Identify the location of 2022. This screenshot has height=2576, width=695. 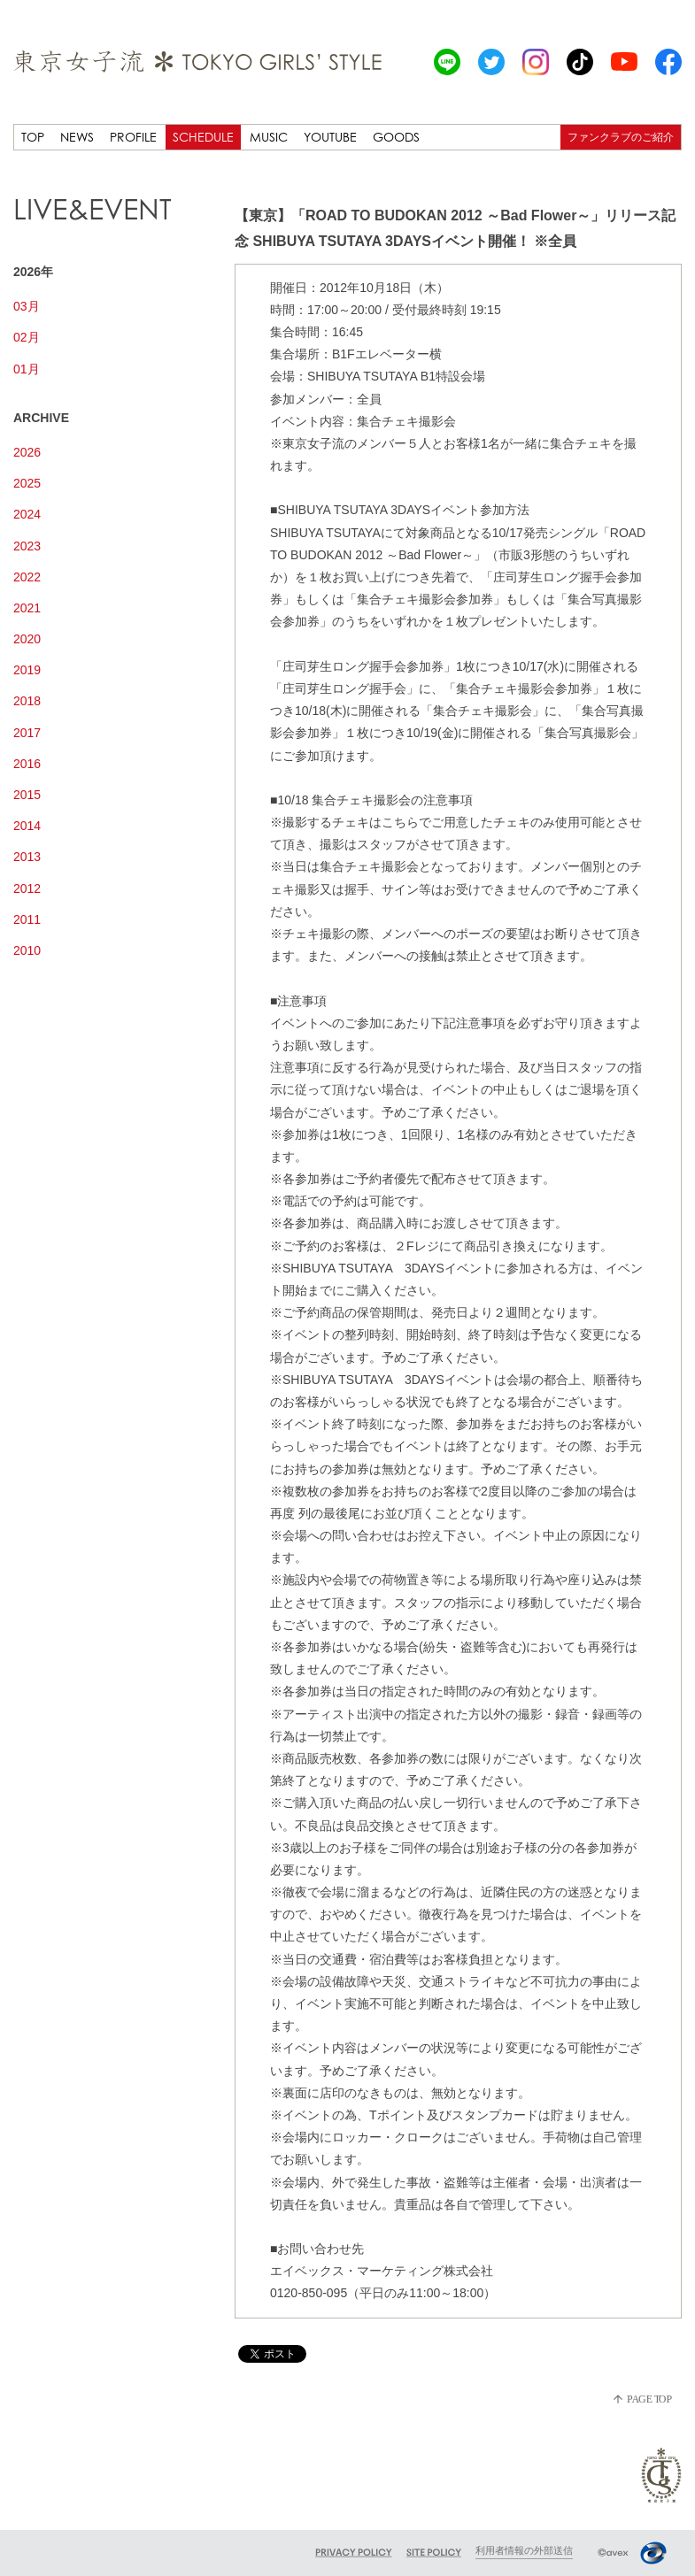
(27, 577).